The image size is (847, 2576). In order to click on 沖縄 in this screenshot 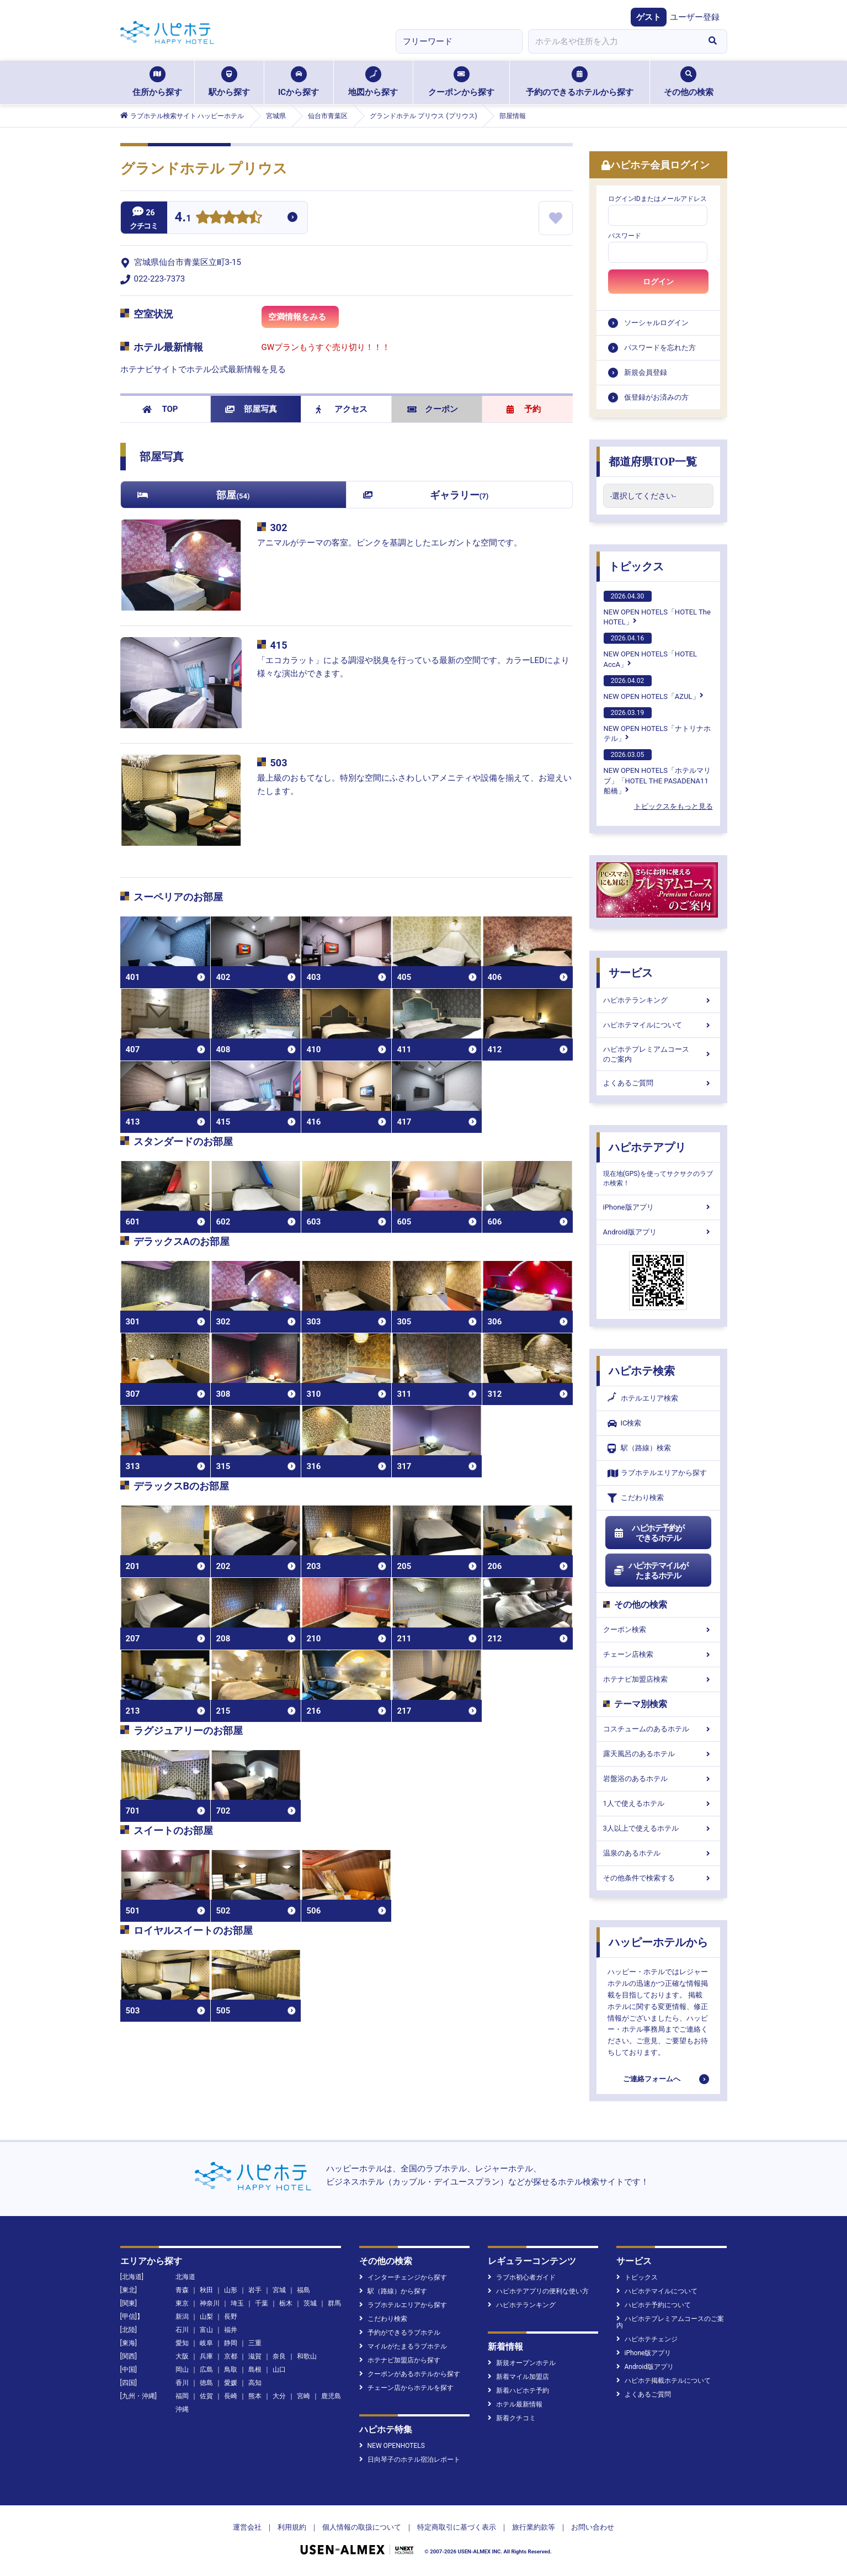, I will do `click(182, 2409)`.